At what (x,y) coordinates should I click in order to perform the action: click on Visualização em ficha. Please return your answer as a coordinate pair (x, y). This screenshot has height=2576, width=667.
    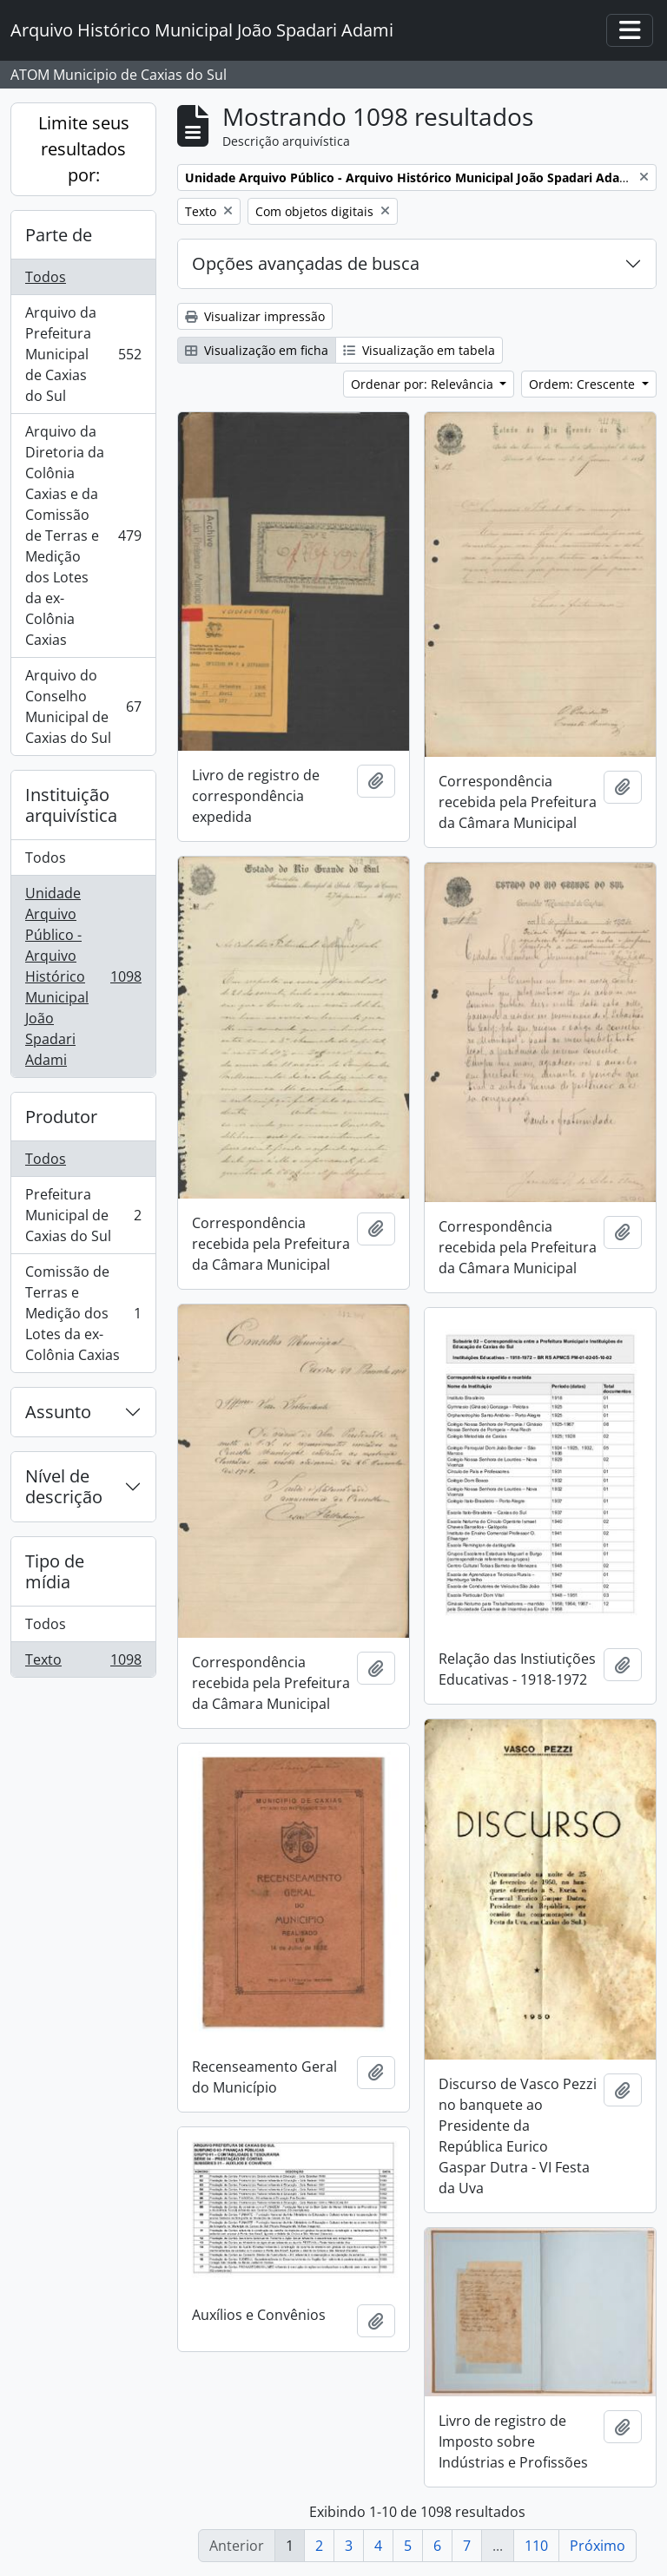
    Looking at the image, I should click on (256, 350).